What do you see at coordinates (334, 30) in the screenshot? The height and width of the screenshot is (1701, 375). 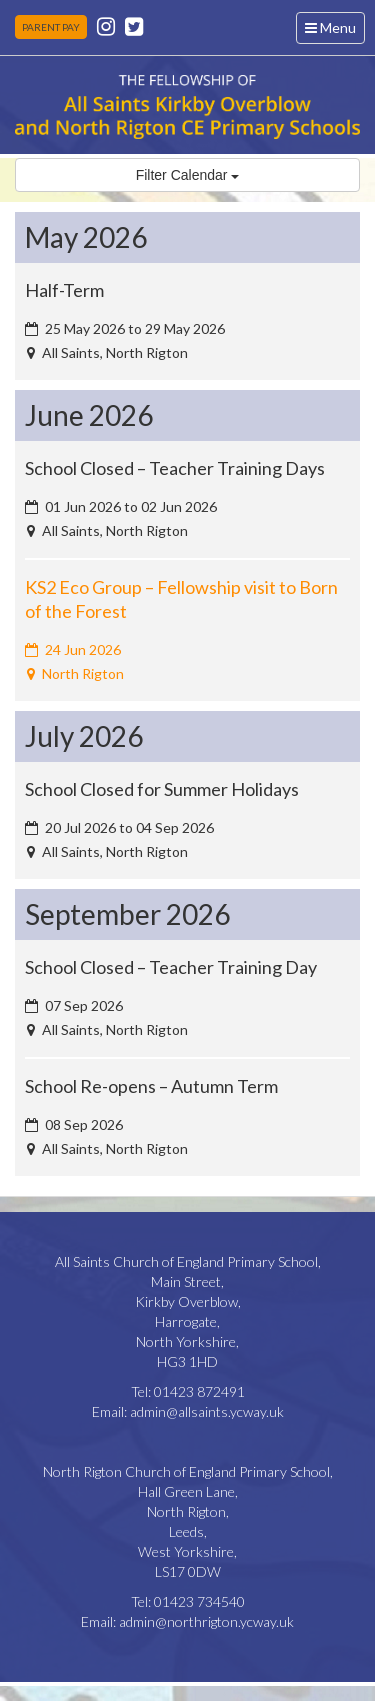 I see `Menu` at bounding box center [334, 30].